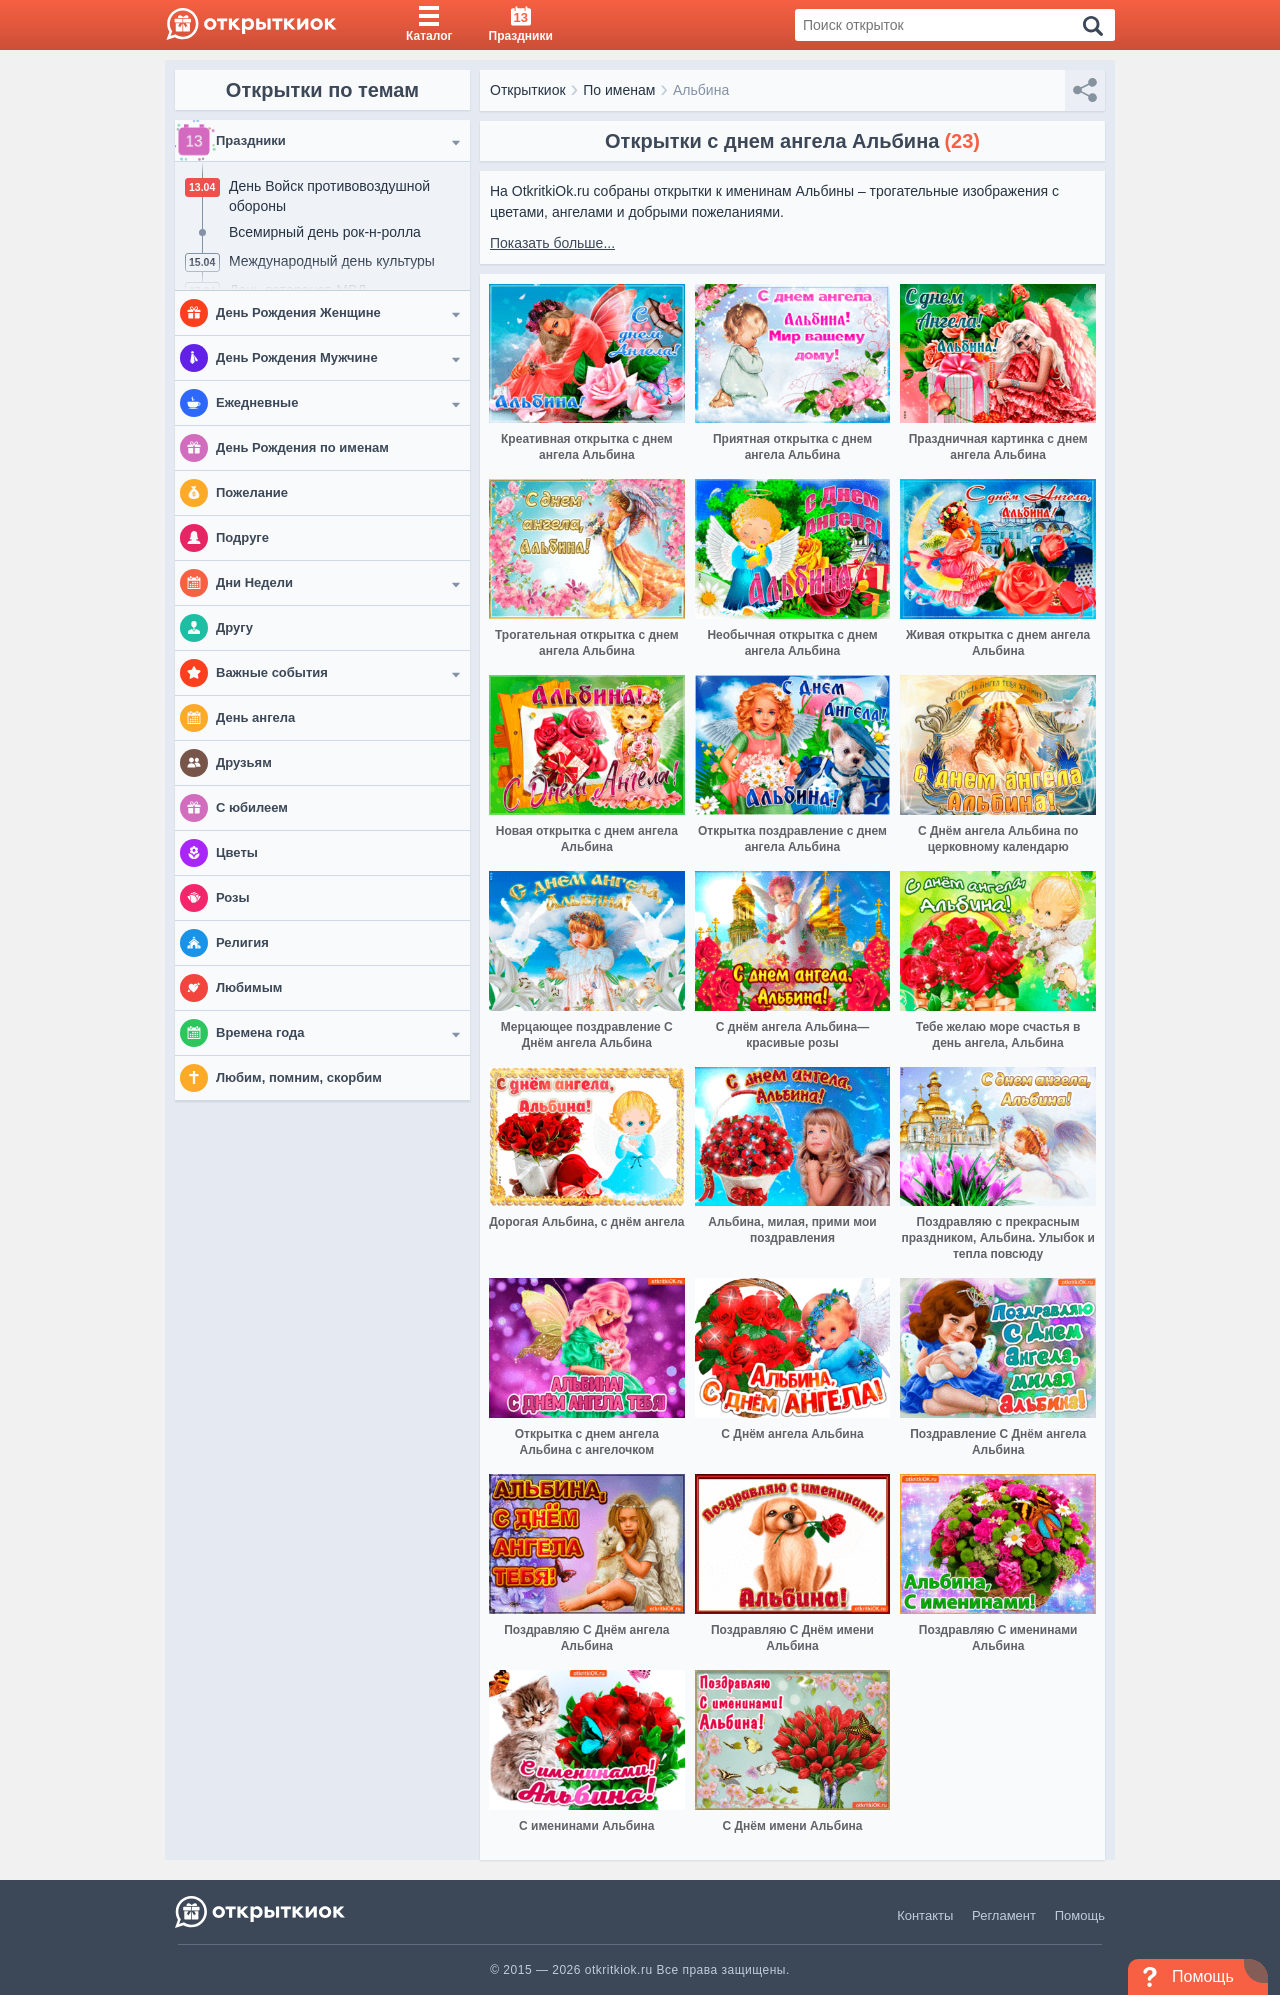 Image resolution: width=1280 pixels, height=1995 pixels. What do you see at coordinates (329, 196) in the screenshot?
I see `День Войск противовоздушной обороны` at bounding box center [329, 196].